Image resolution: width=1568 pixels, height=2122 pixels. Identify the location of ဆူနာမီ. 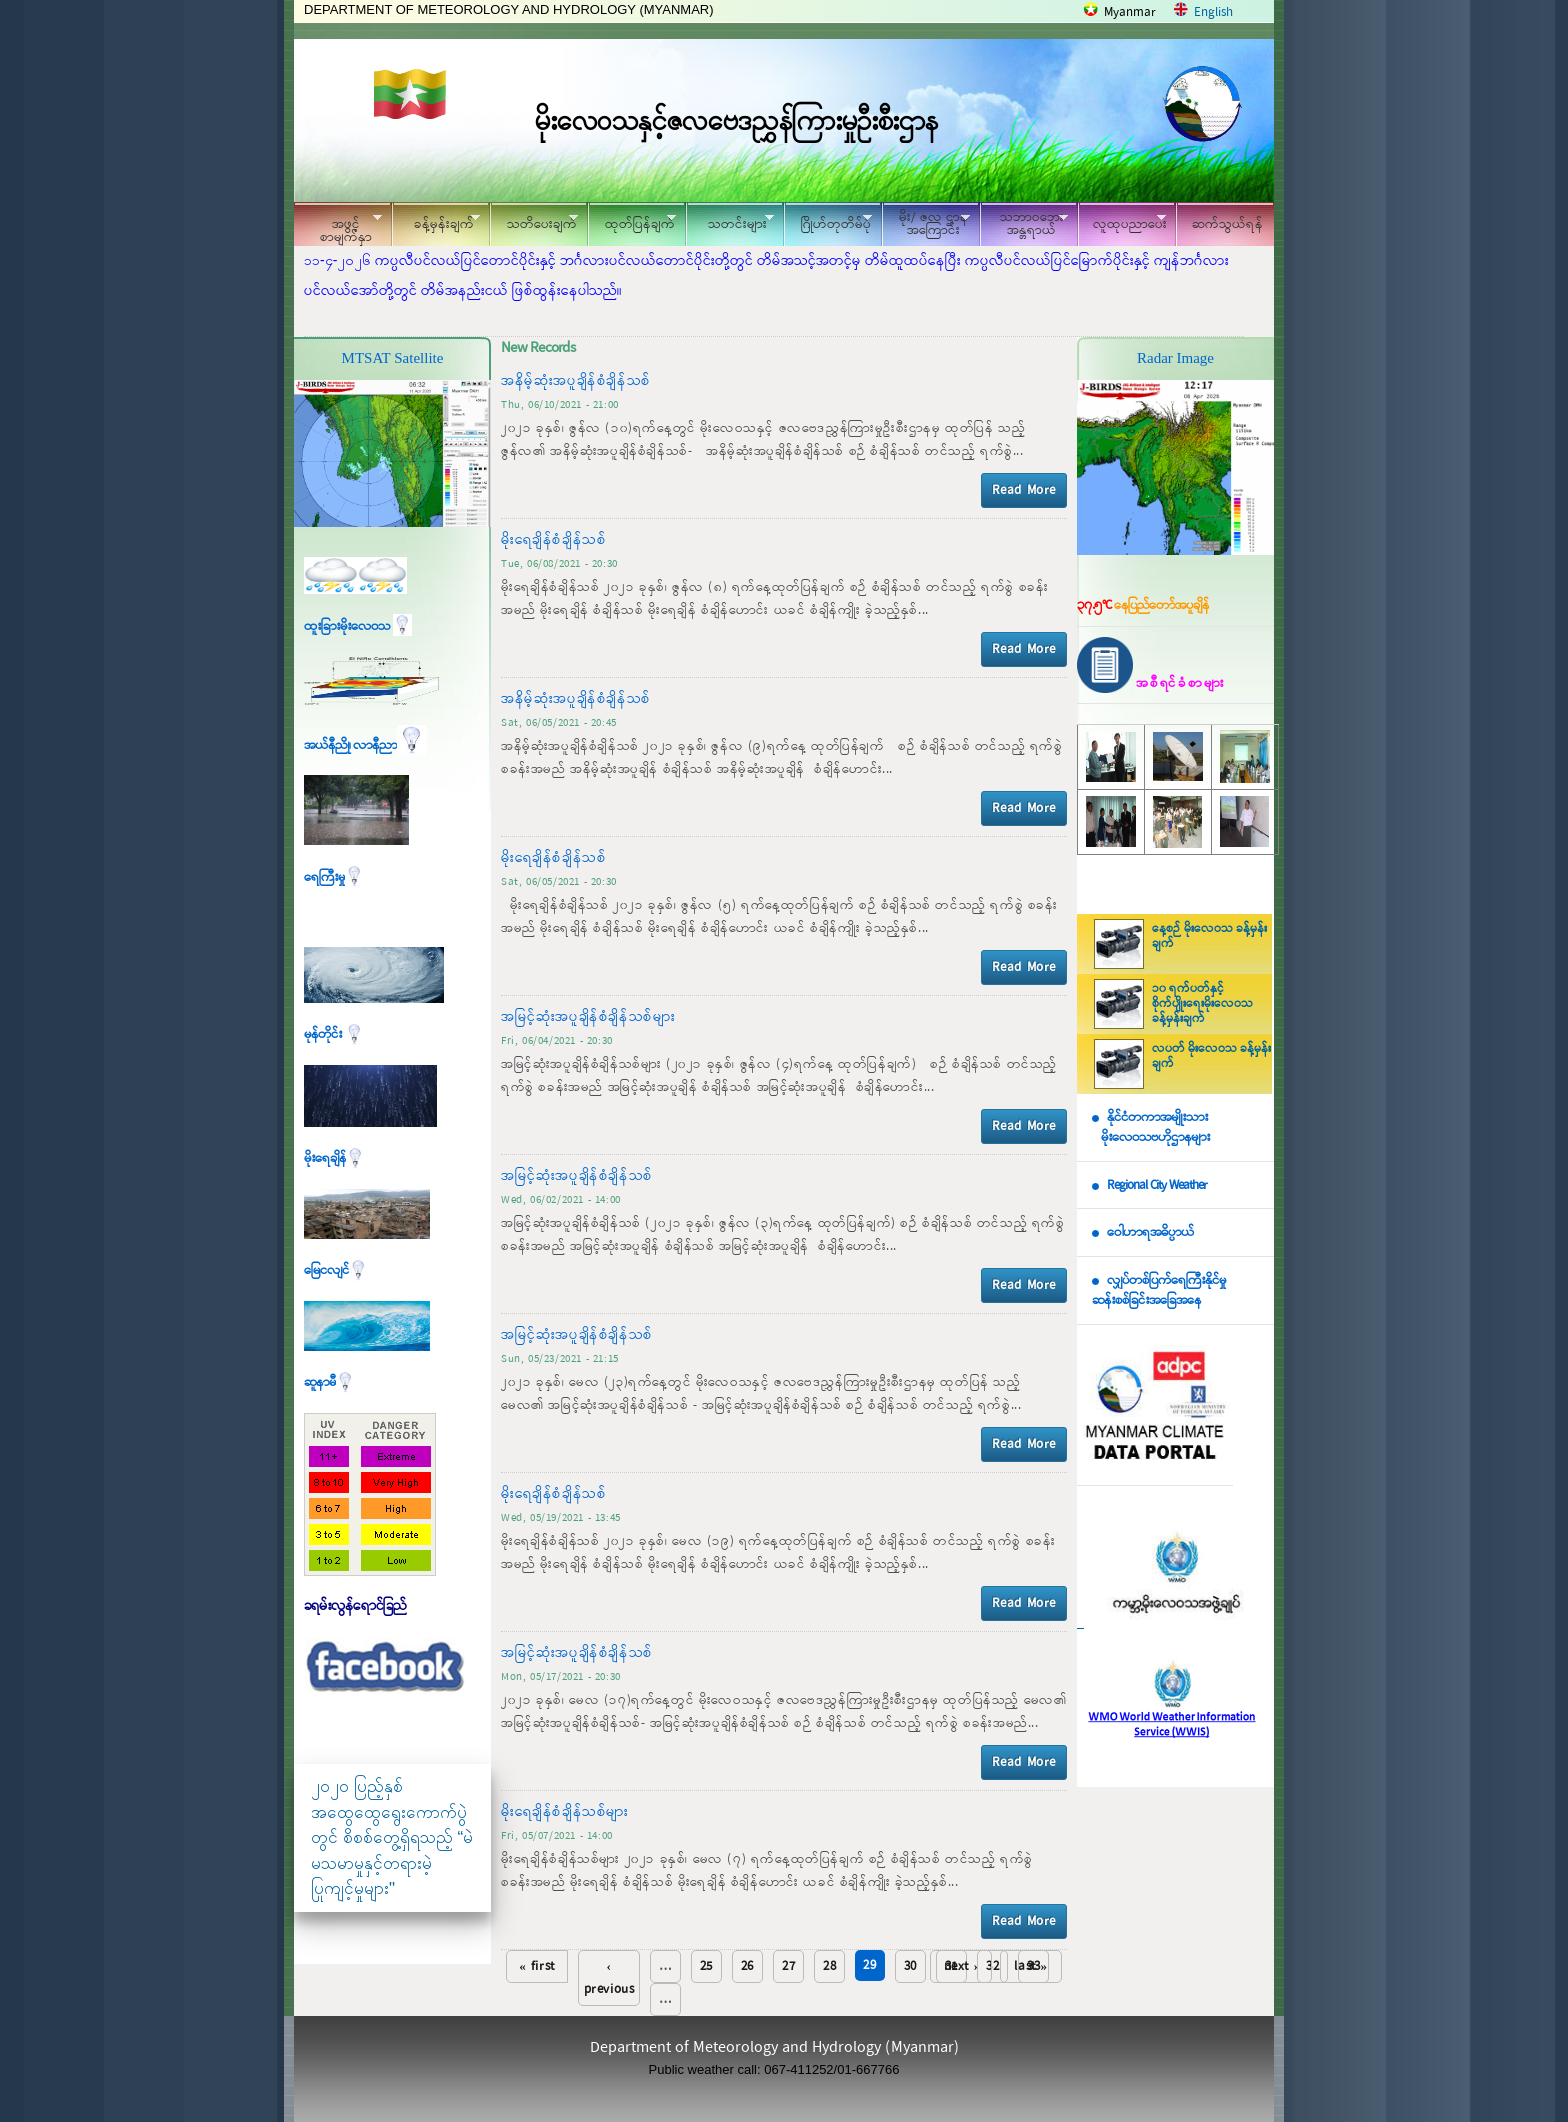
(329, 1382).